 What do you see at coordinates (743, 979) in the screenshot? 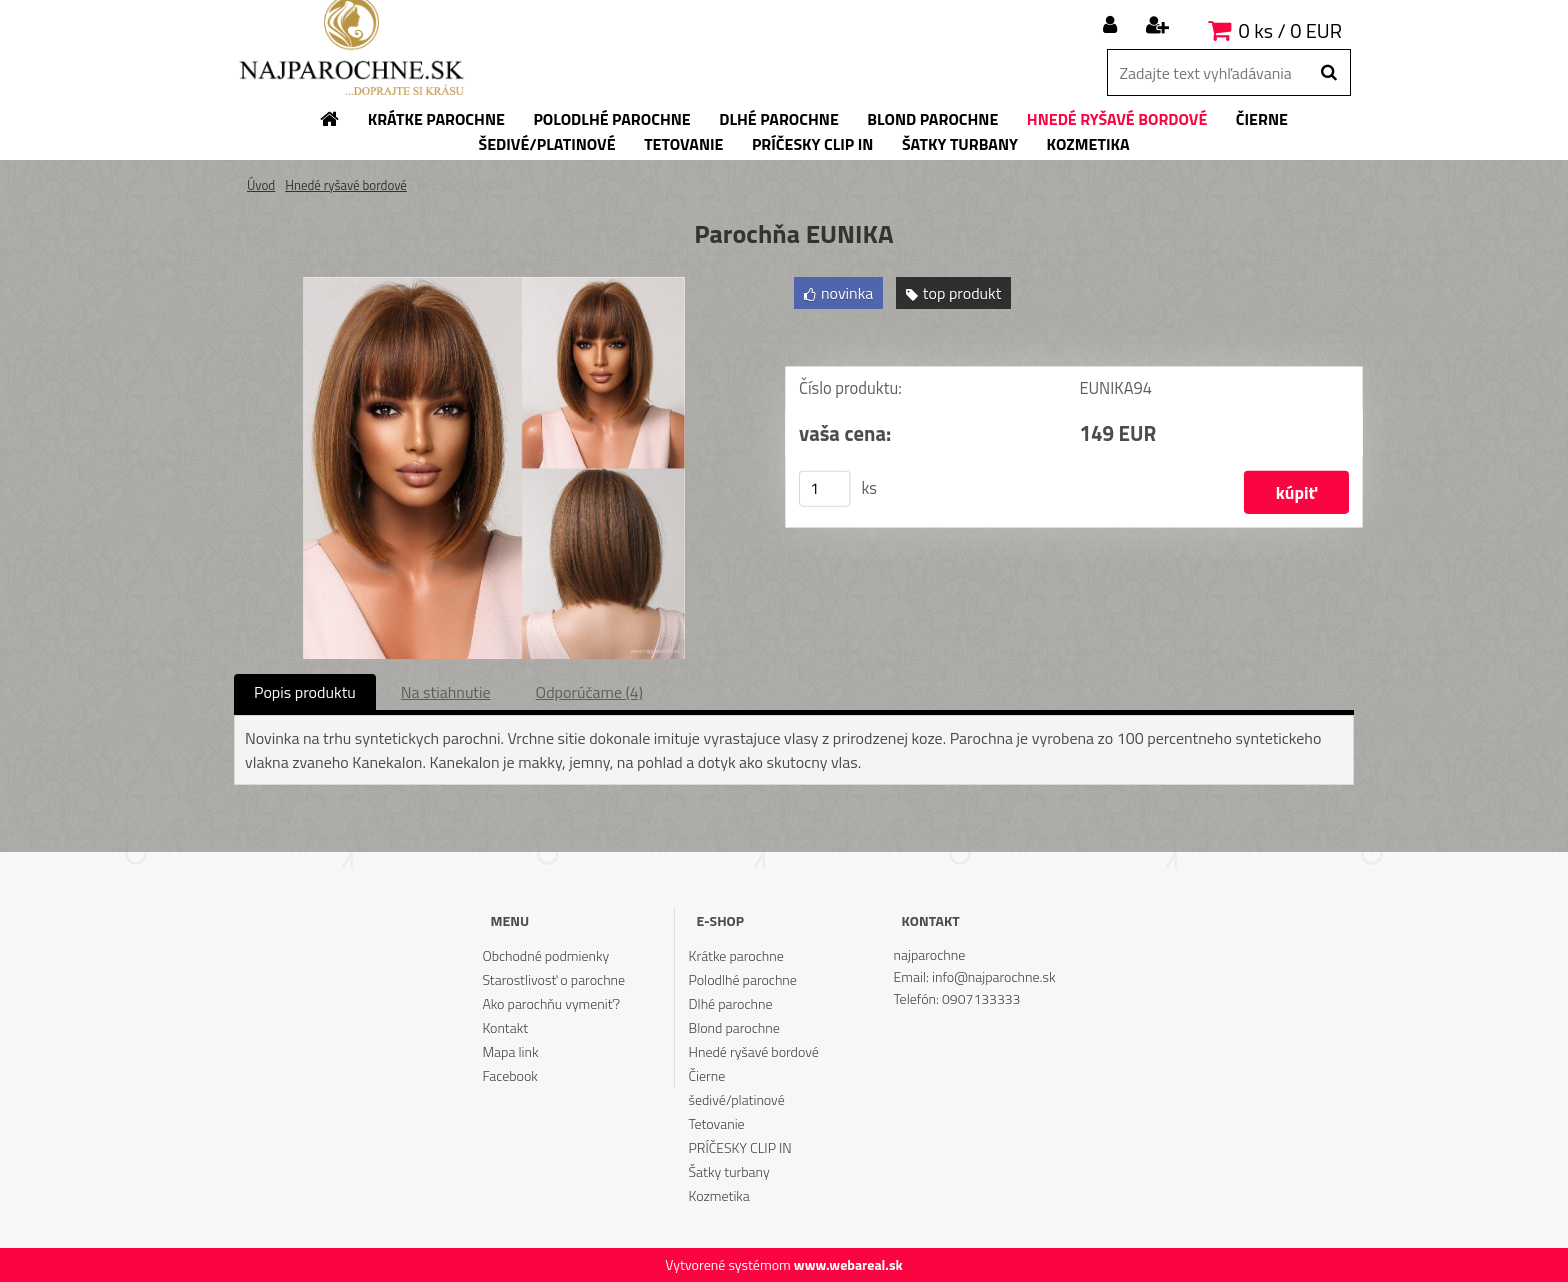
I see `Polodlhé parochne` at bounding box center [743, 979].